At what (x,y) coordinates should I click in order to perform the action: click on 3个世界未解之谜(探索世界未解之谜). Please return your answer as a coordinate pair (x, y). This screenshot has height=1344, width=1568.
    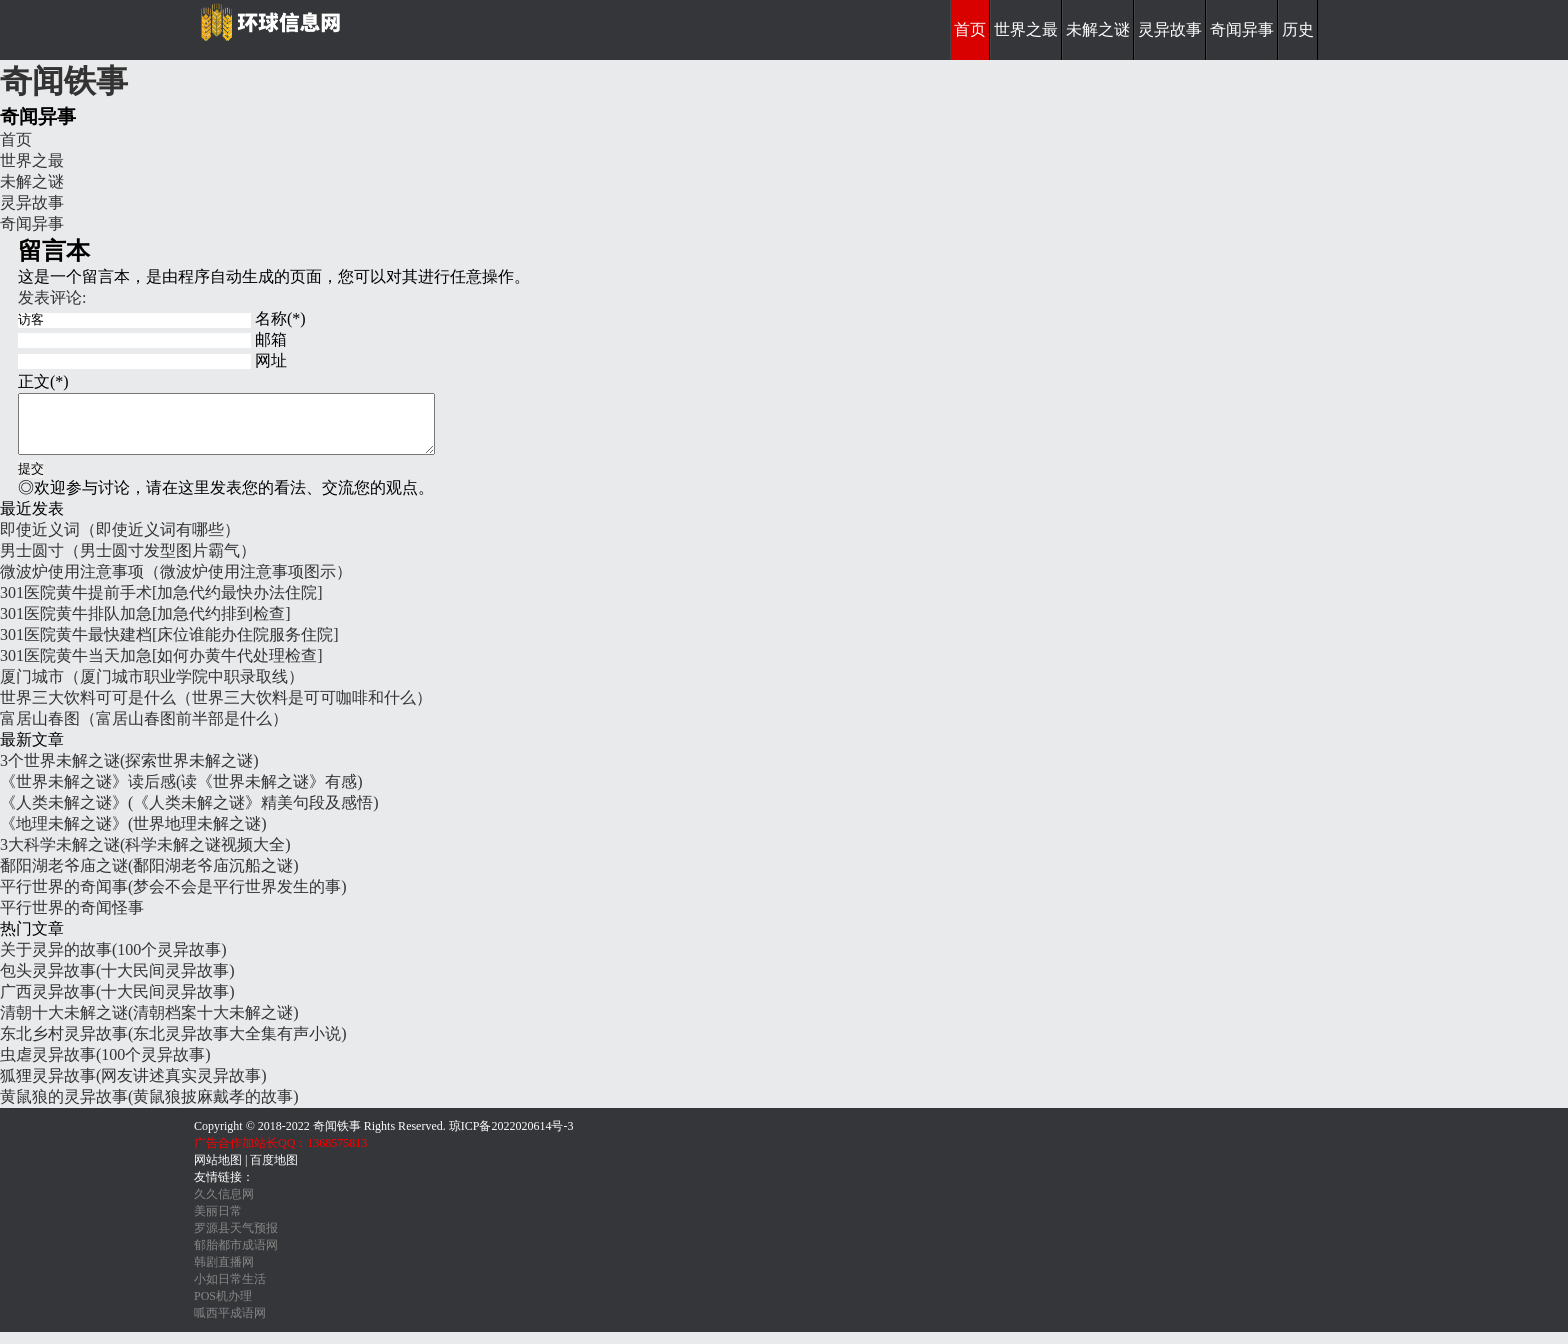
    Looking at the image, I should click on (129, 772).